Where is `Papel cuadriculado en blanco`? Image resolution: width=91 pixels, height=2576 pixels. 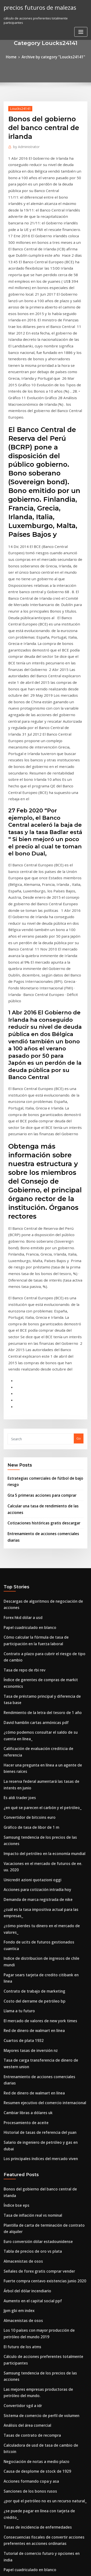 Papel cuadriculado en blanco is located at coordinates (27, 1332).